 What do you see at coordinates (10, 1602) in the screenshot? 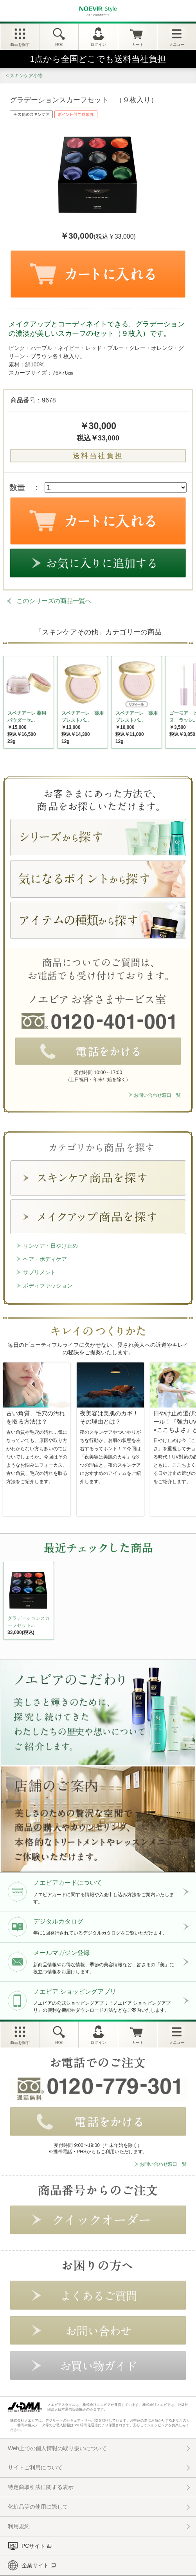
I see `NEXT` at bounding box center [10, 1602].